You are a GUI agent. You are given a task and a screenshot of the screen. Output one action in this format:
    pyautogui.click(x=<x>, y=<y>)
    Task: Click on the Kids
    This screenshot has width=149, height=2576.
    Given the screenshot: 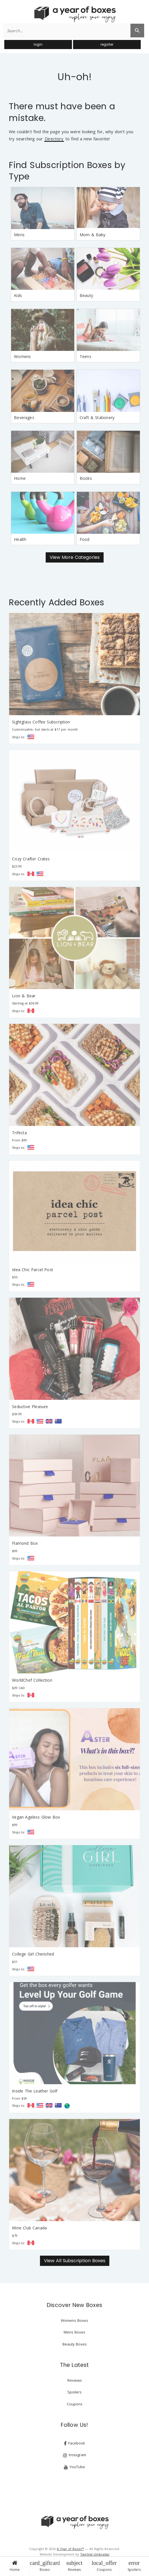 What is the action you would take?
    pyautogui.click(x=18, y=295)
    